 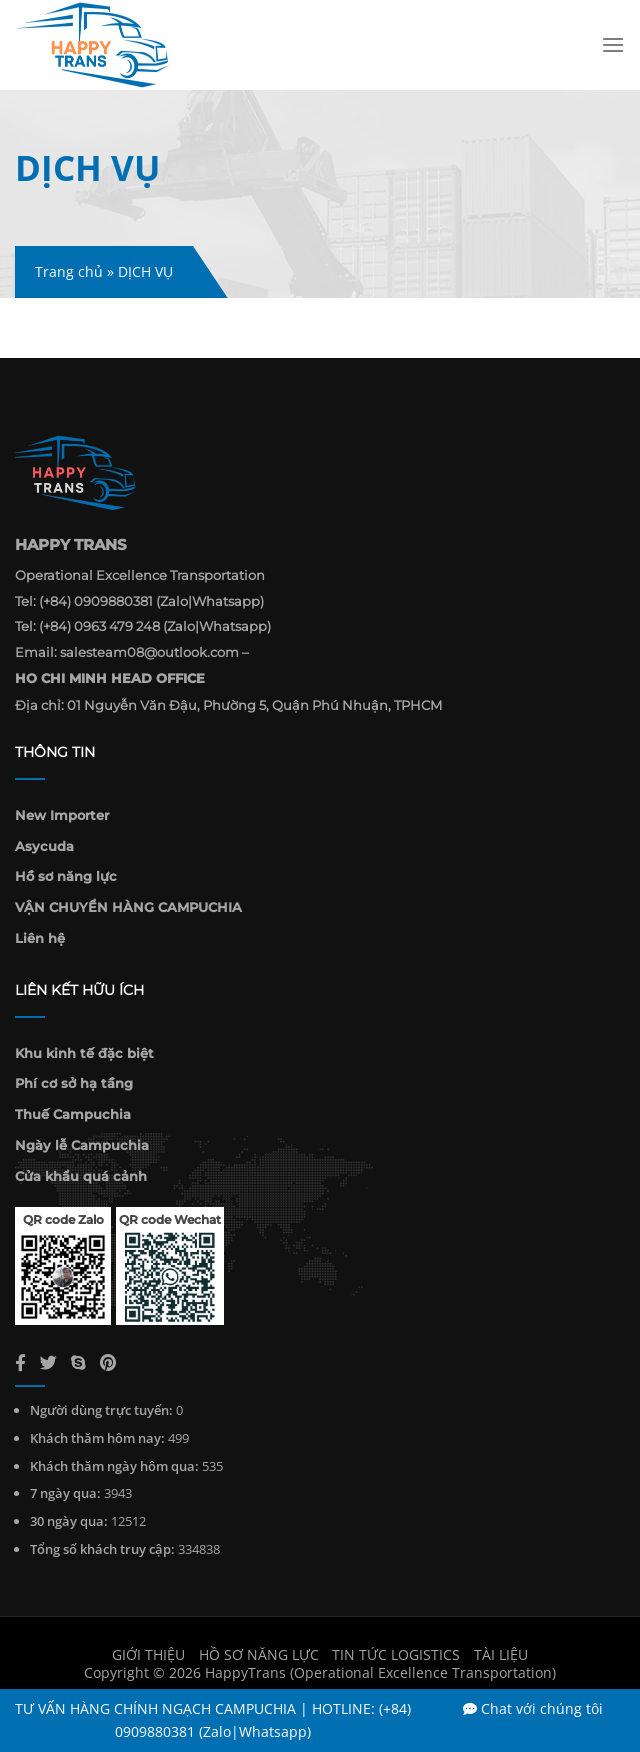 I want to click on Trang chủ, so click(x=69, y=271).